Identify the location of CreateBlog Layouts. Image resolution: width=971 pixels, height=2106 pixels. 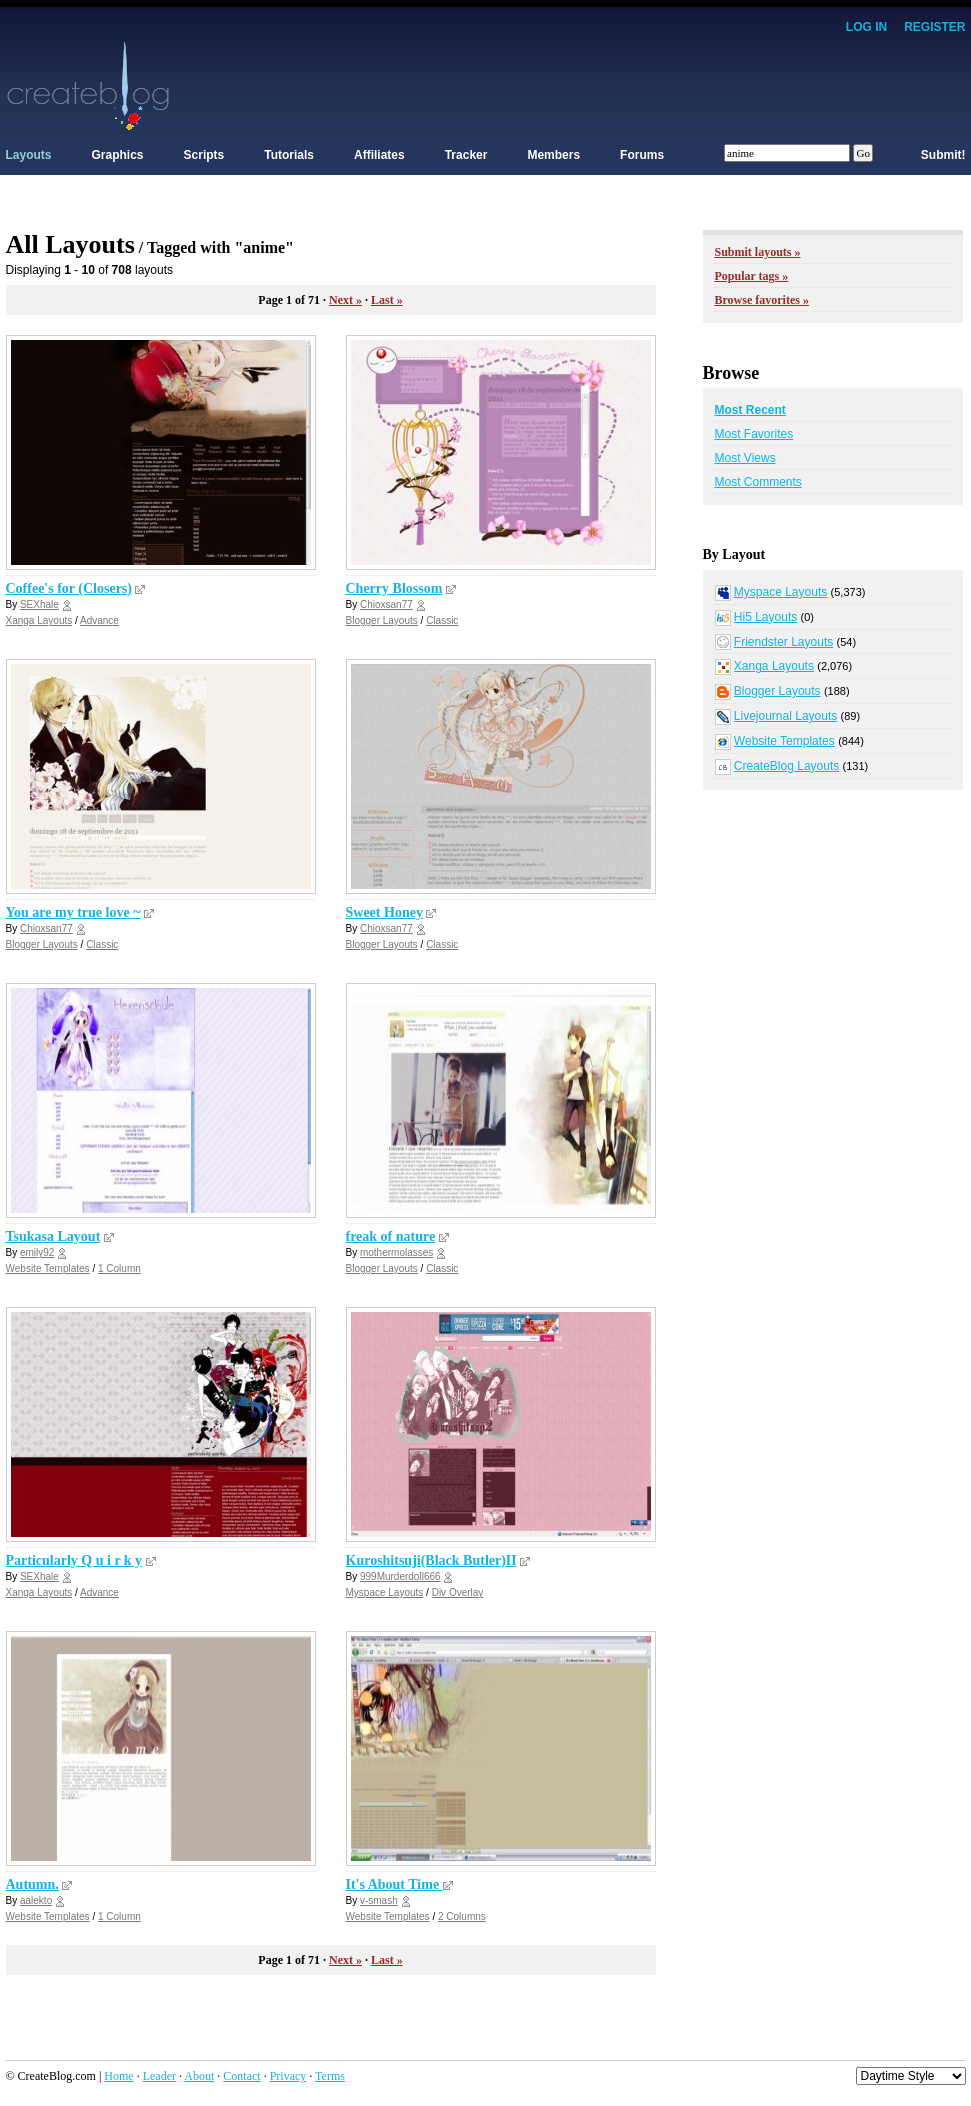
(786, 766).